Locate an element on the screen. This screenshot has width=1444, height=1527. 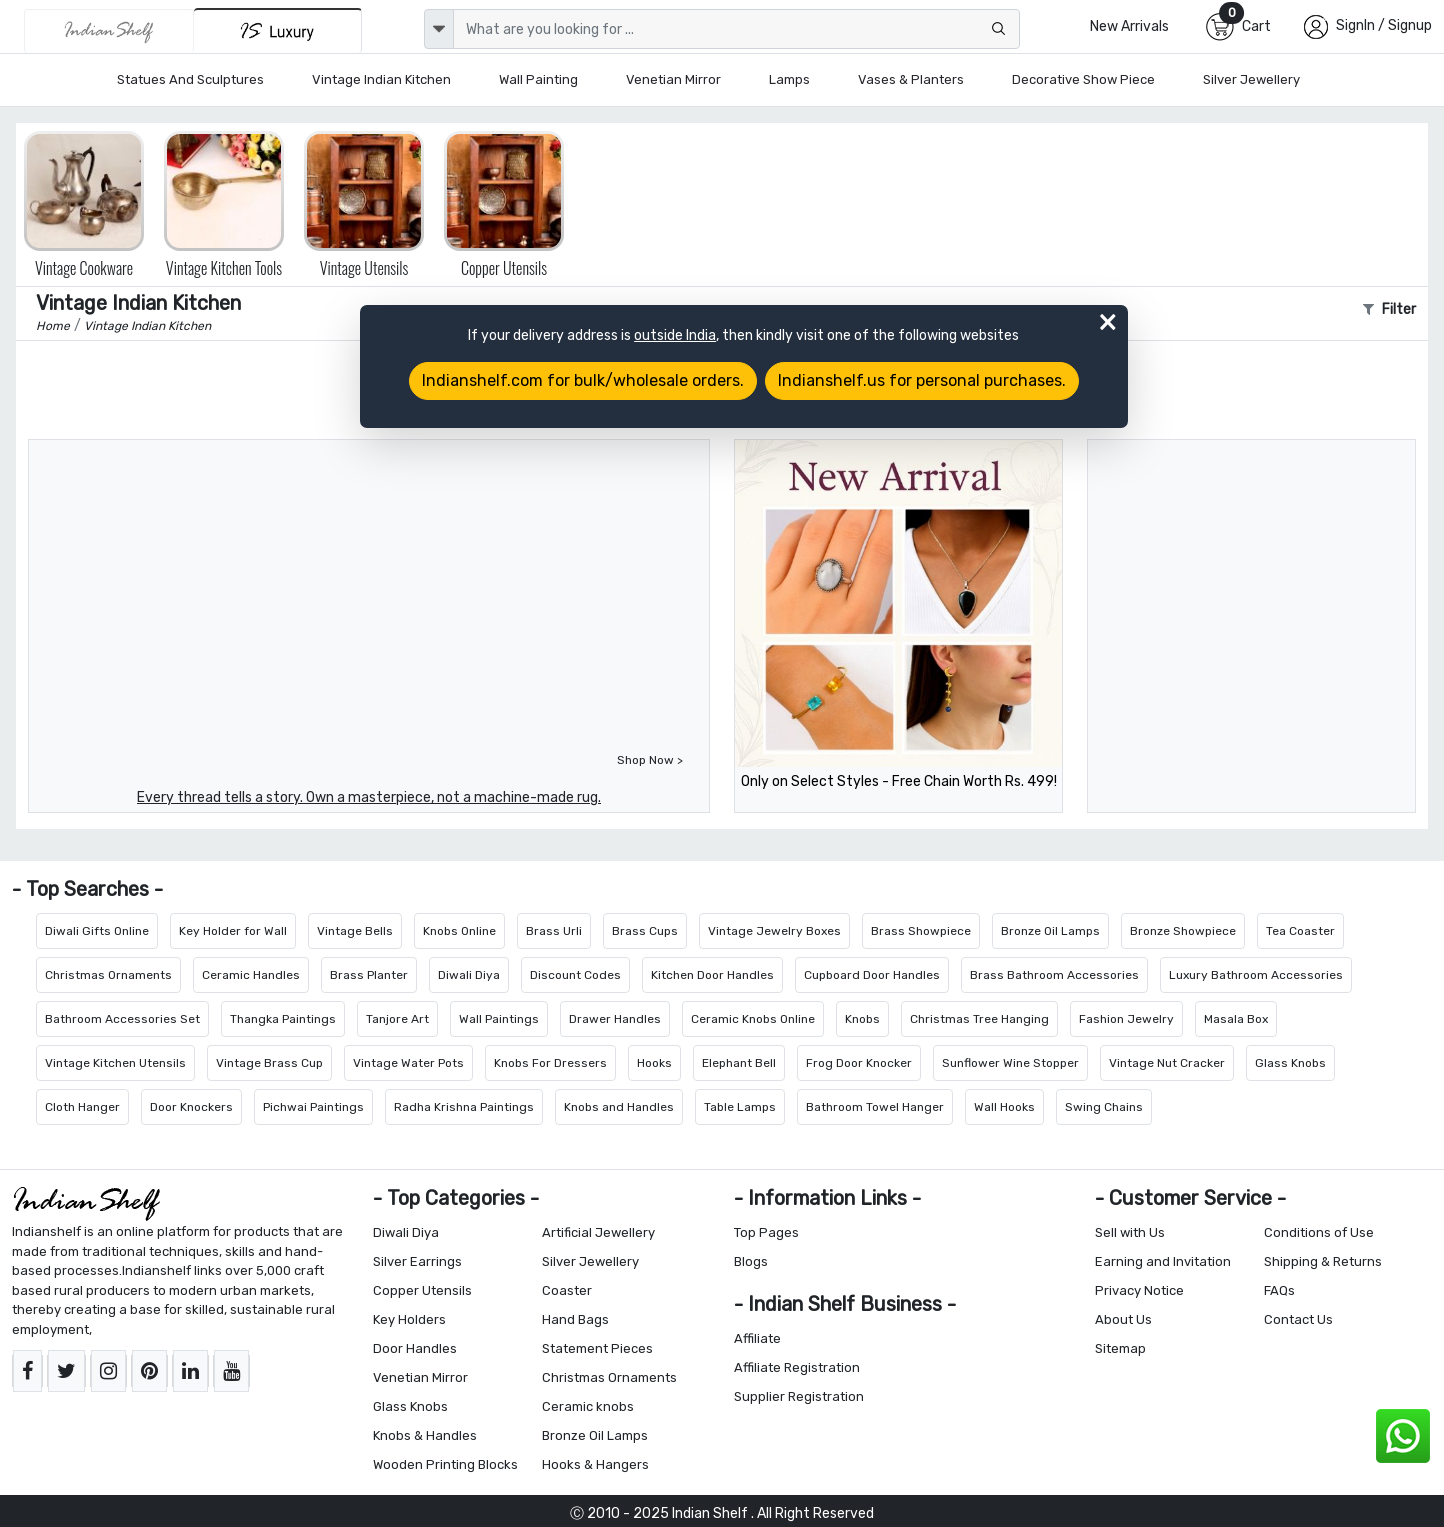
Sunflower Wine Stopper is located at coordinates (1010, 1063).